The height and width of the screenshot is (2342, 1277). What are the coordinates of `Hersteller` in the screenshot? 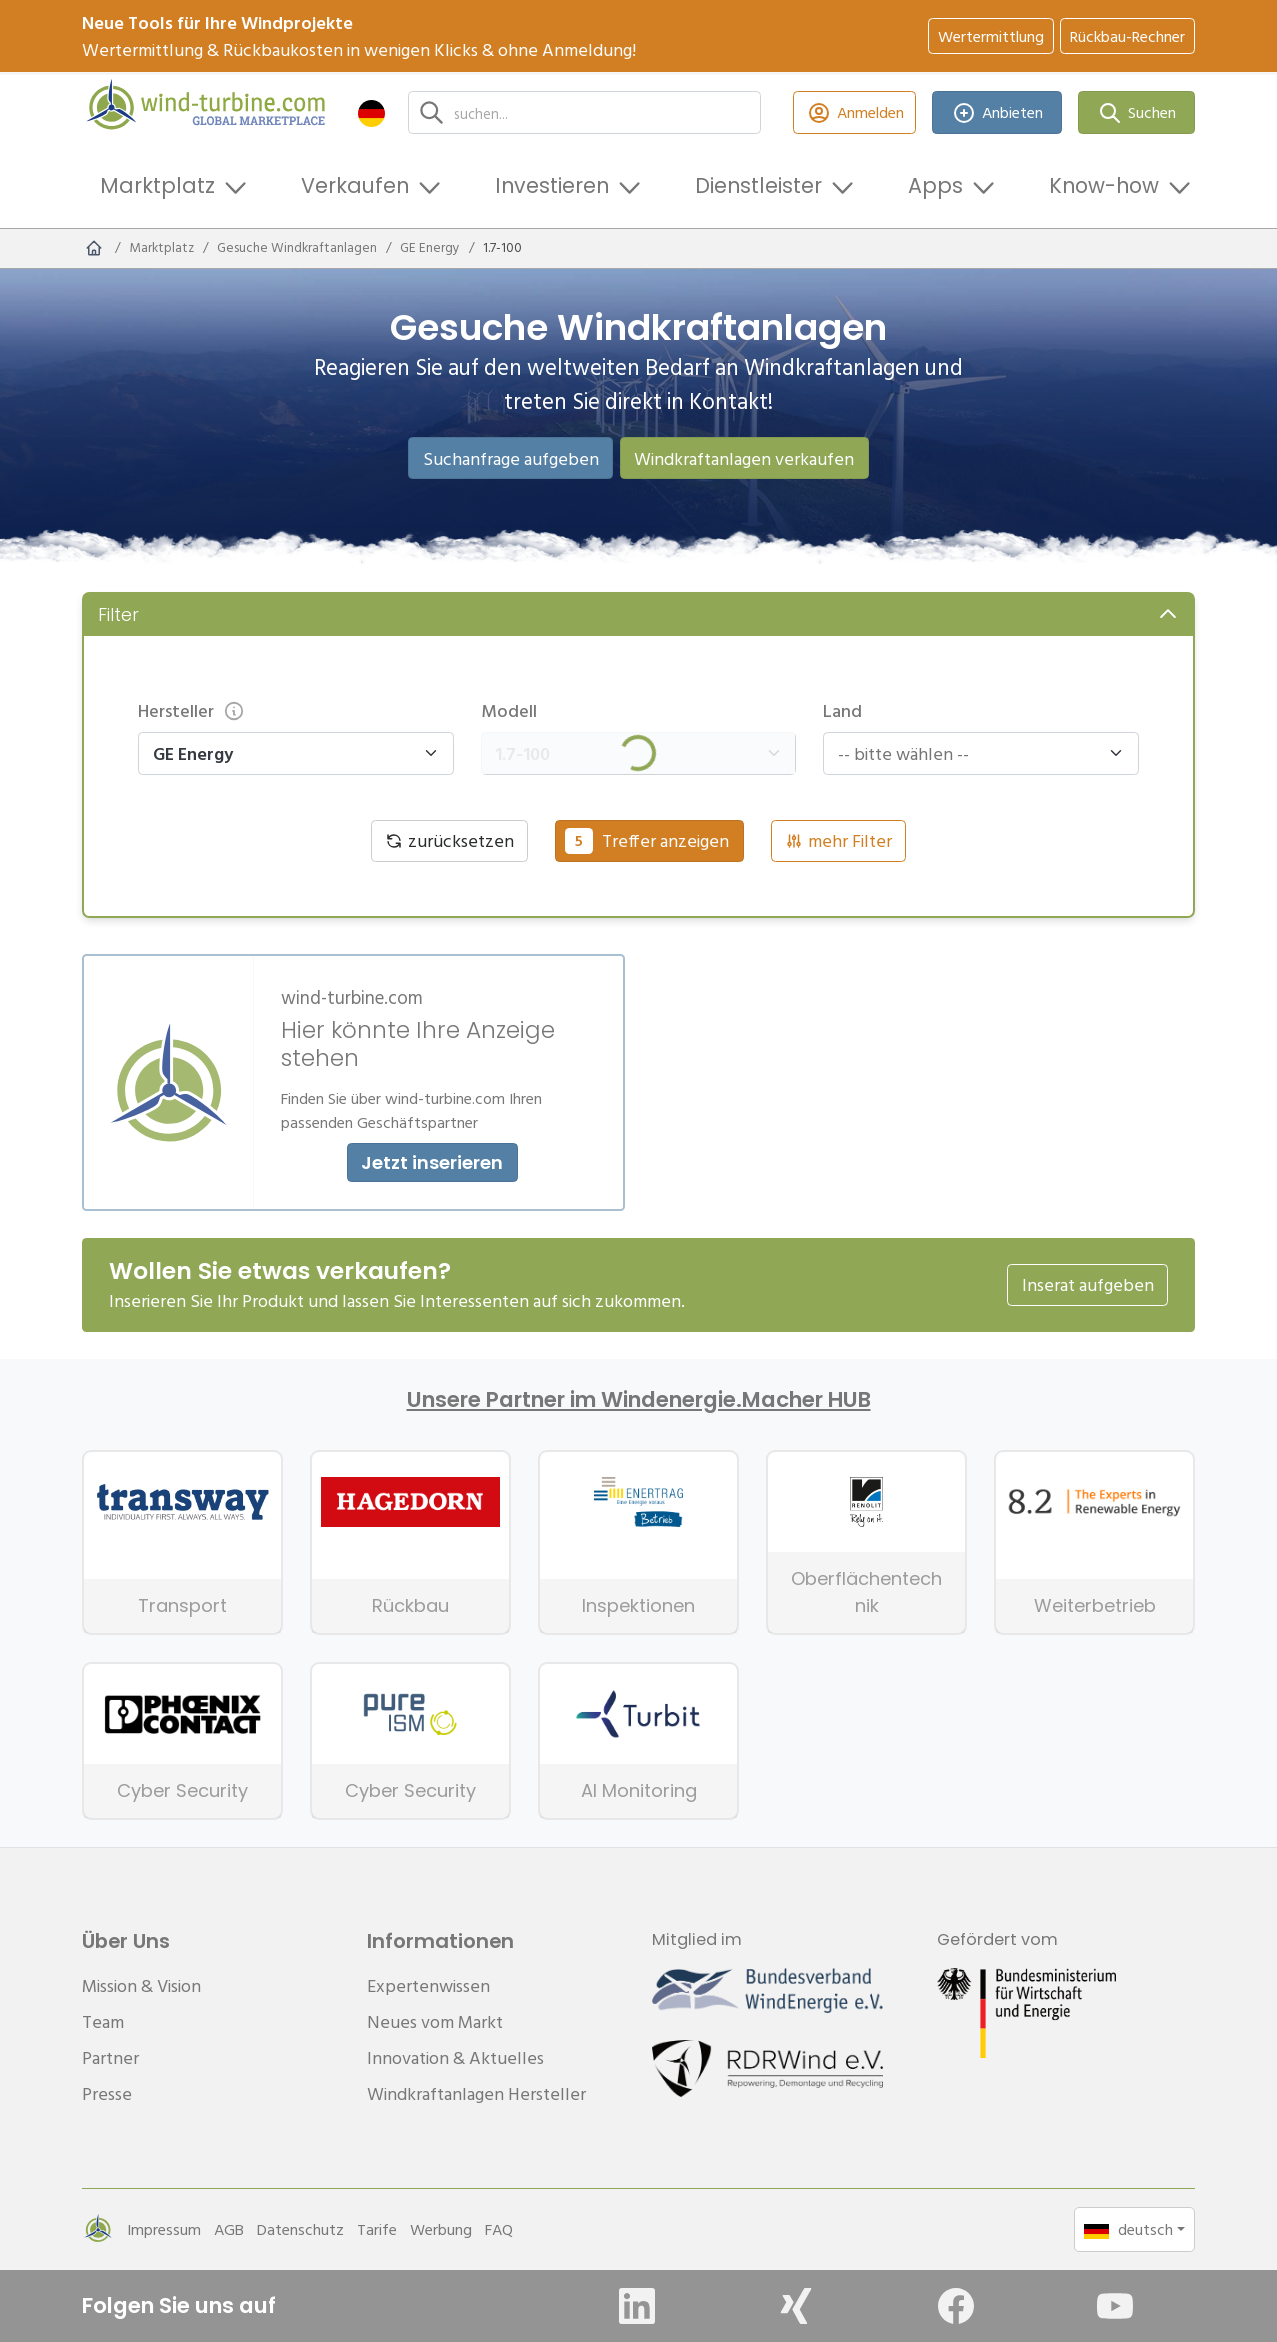 It's located at (192, 710).